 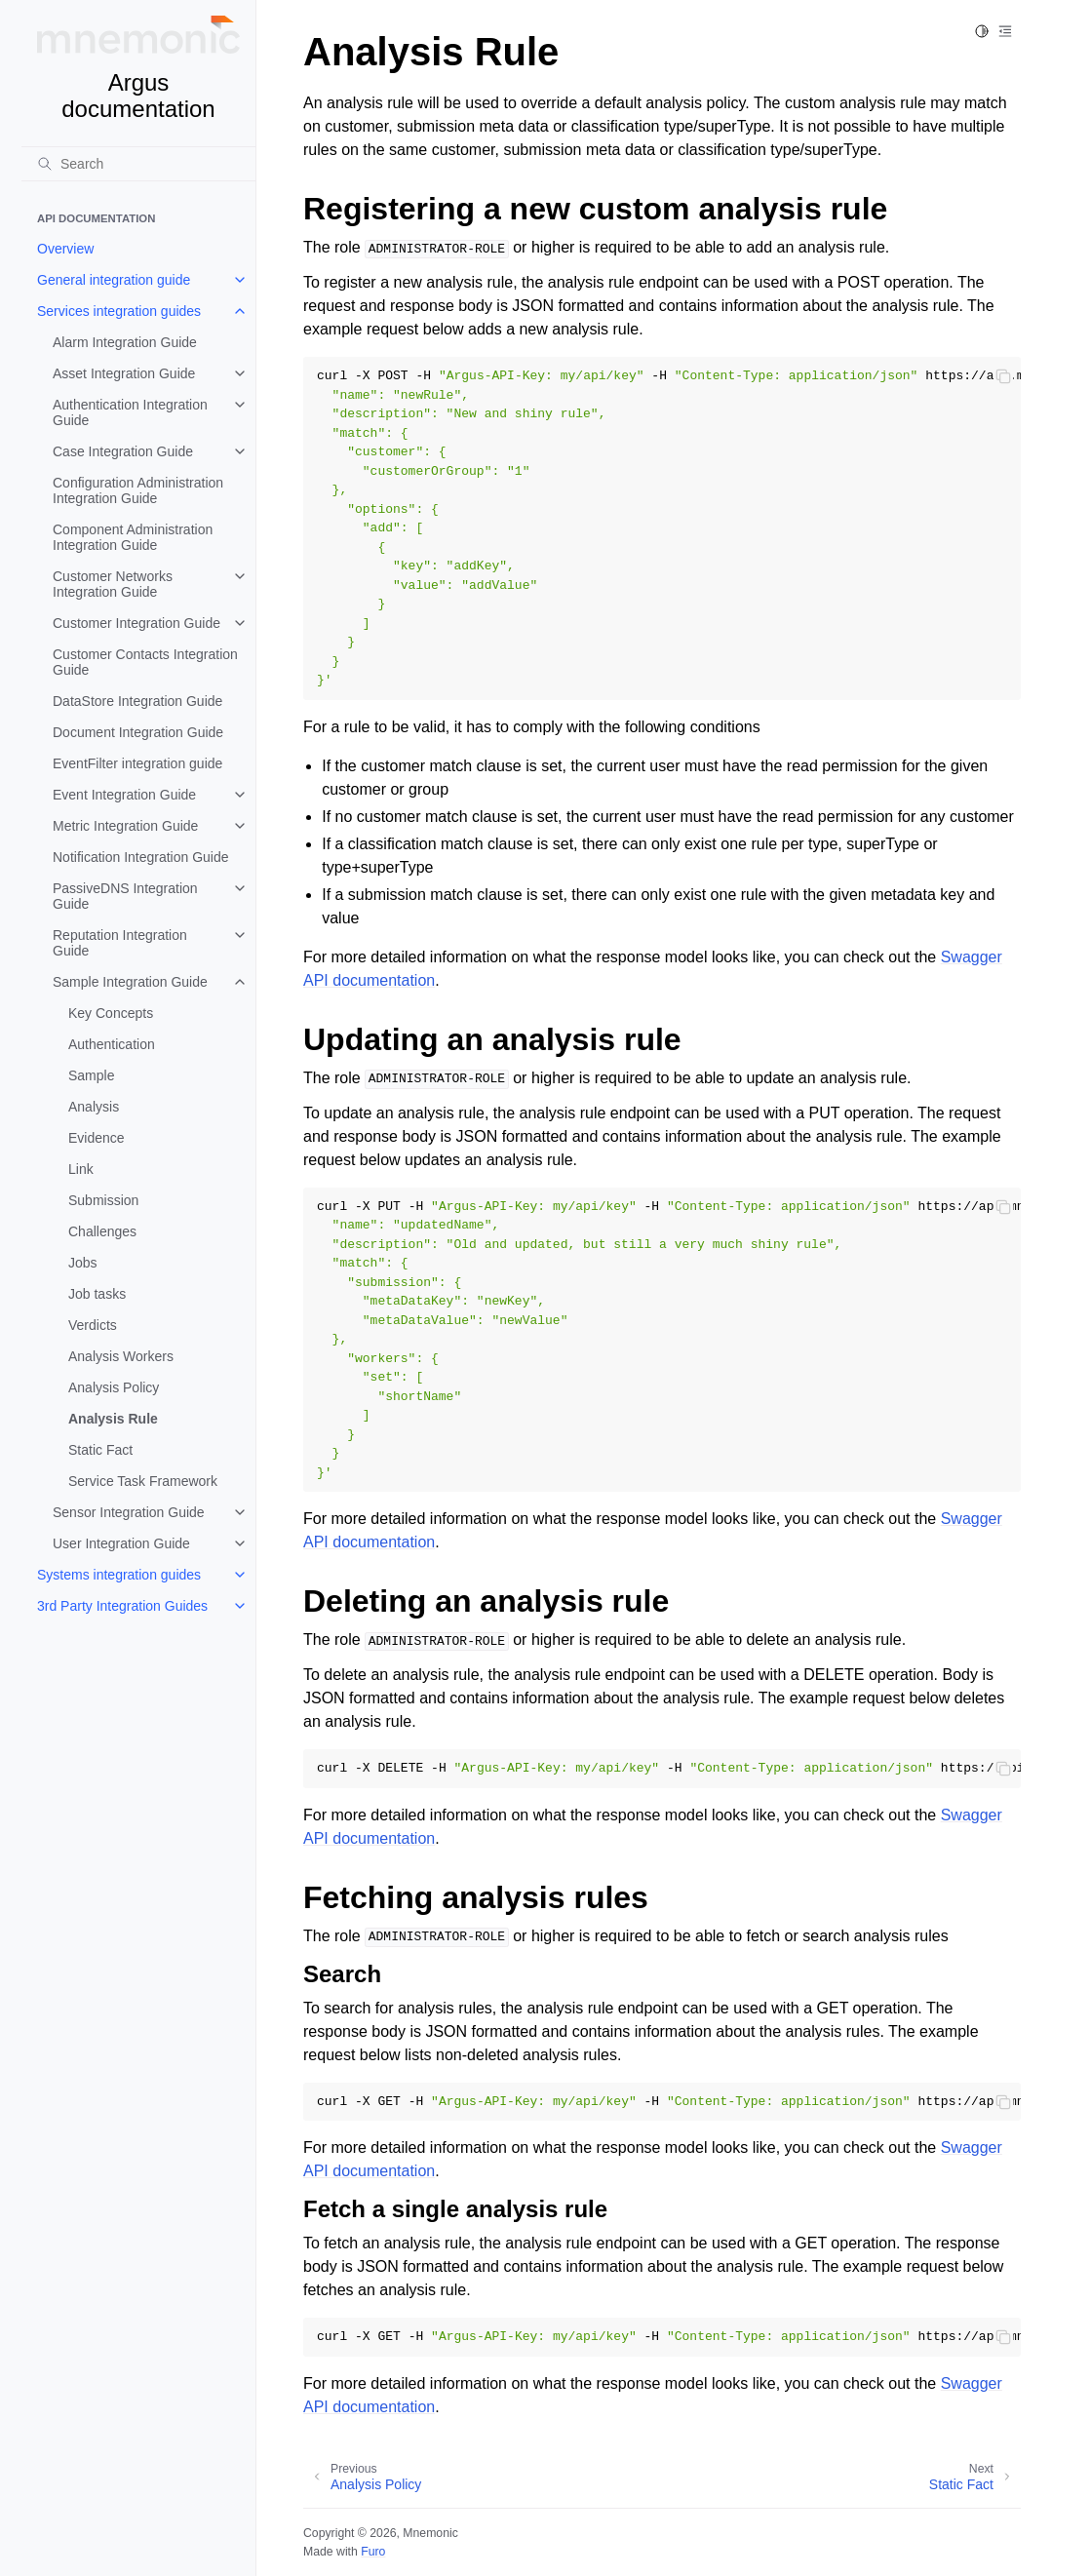 I want to click on Systems integration guides, so click(x=119, y=1574).